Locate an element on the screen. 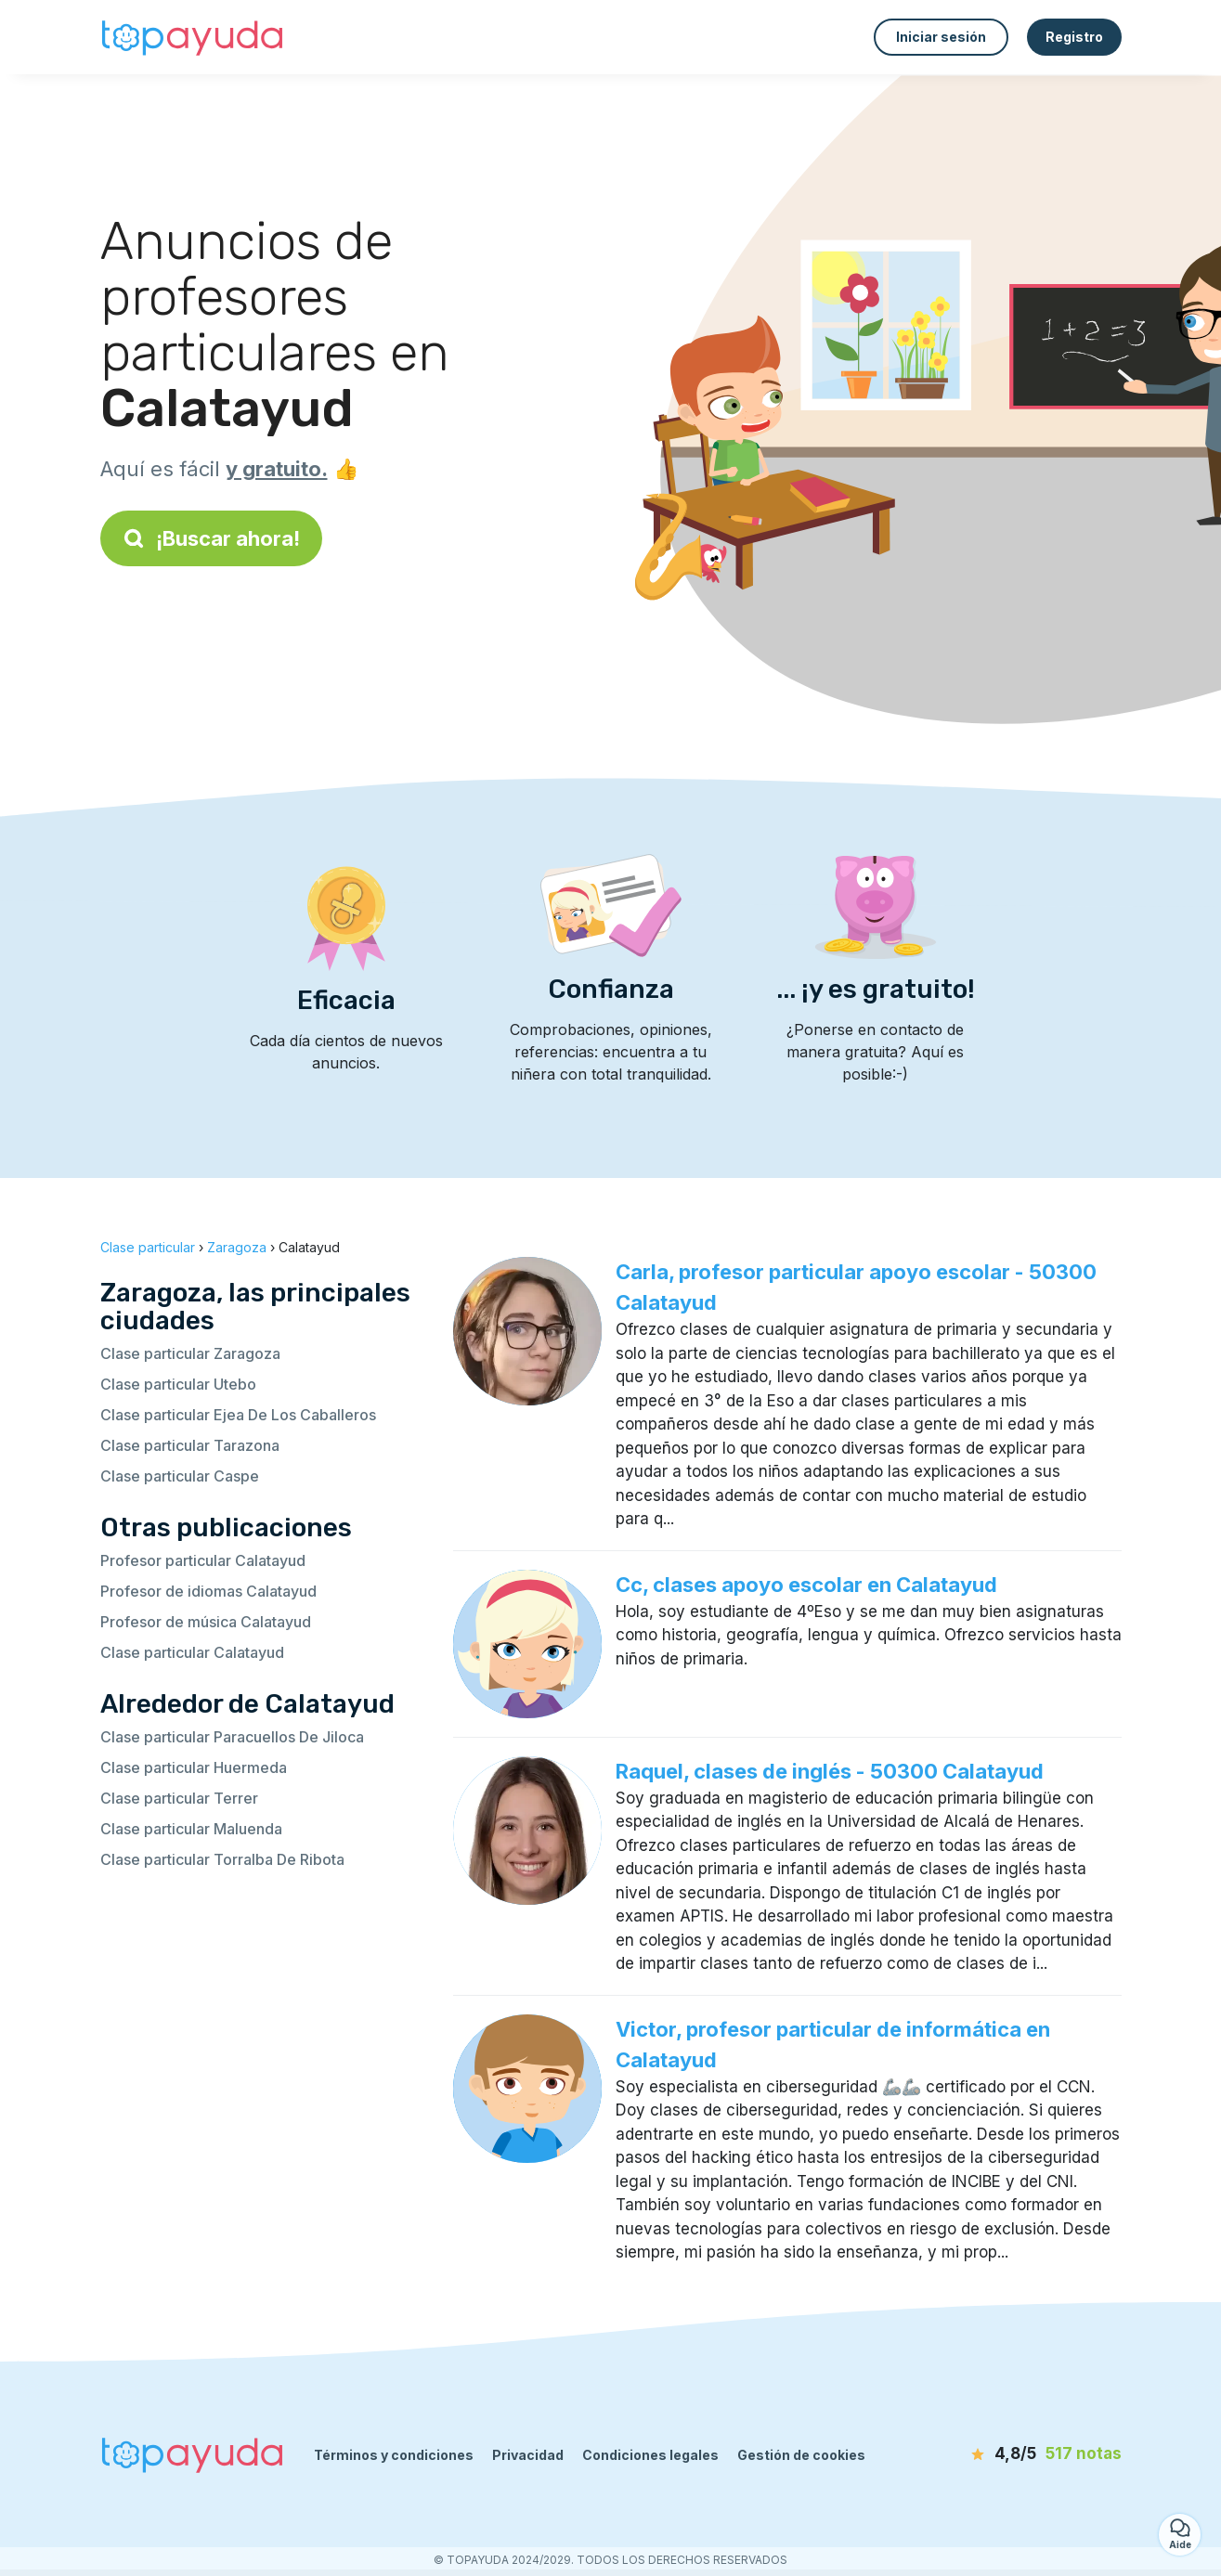 This screenshot has width=1221, height=2576. Cc, clases apoyo escolar en Calatayud is located at coordinates (806, 1585).